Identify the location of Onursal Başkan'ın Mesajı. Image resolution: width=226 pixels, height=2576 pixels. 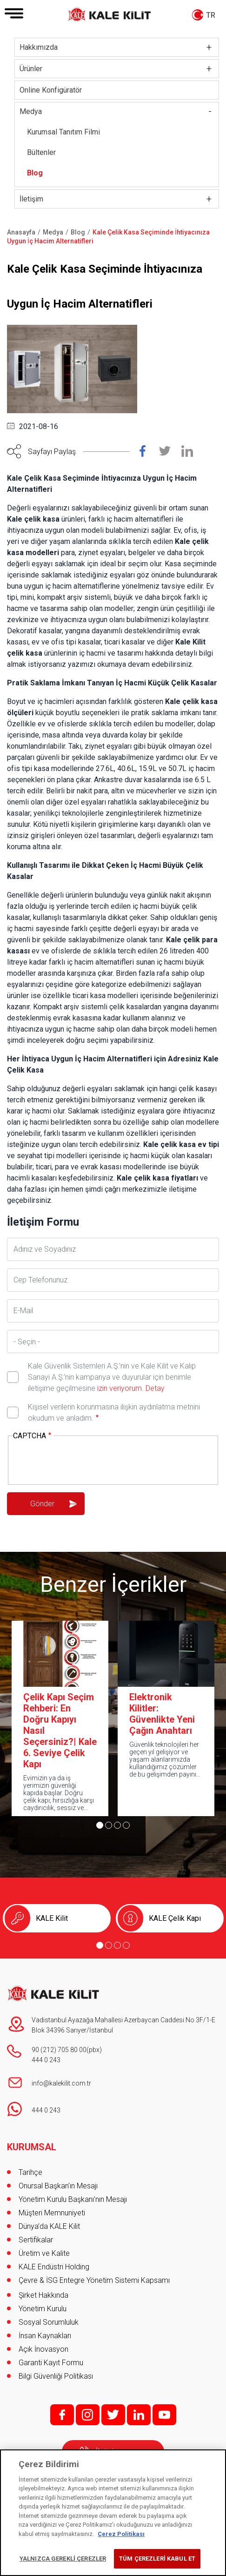
(58, 2185).